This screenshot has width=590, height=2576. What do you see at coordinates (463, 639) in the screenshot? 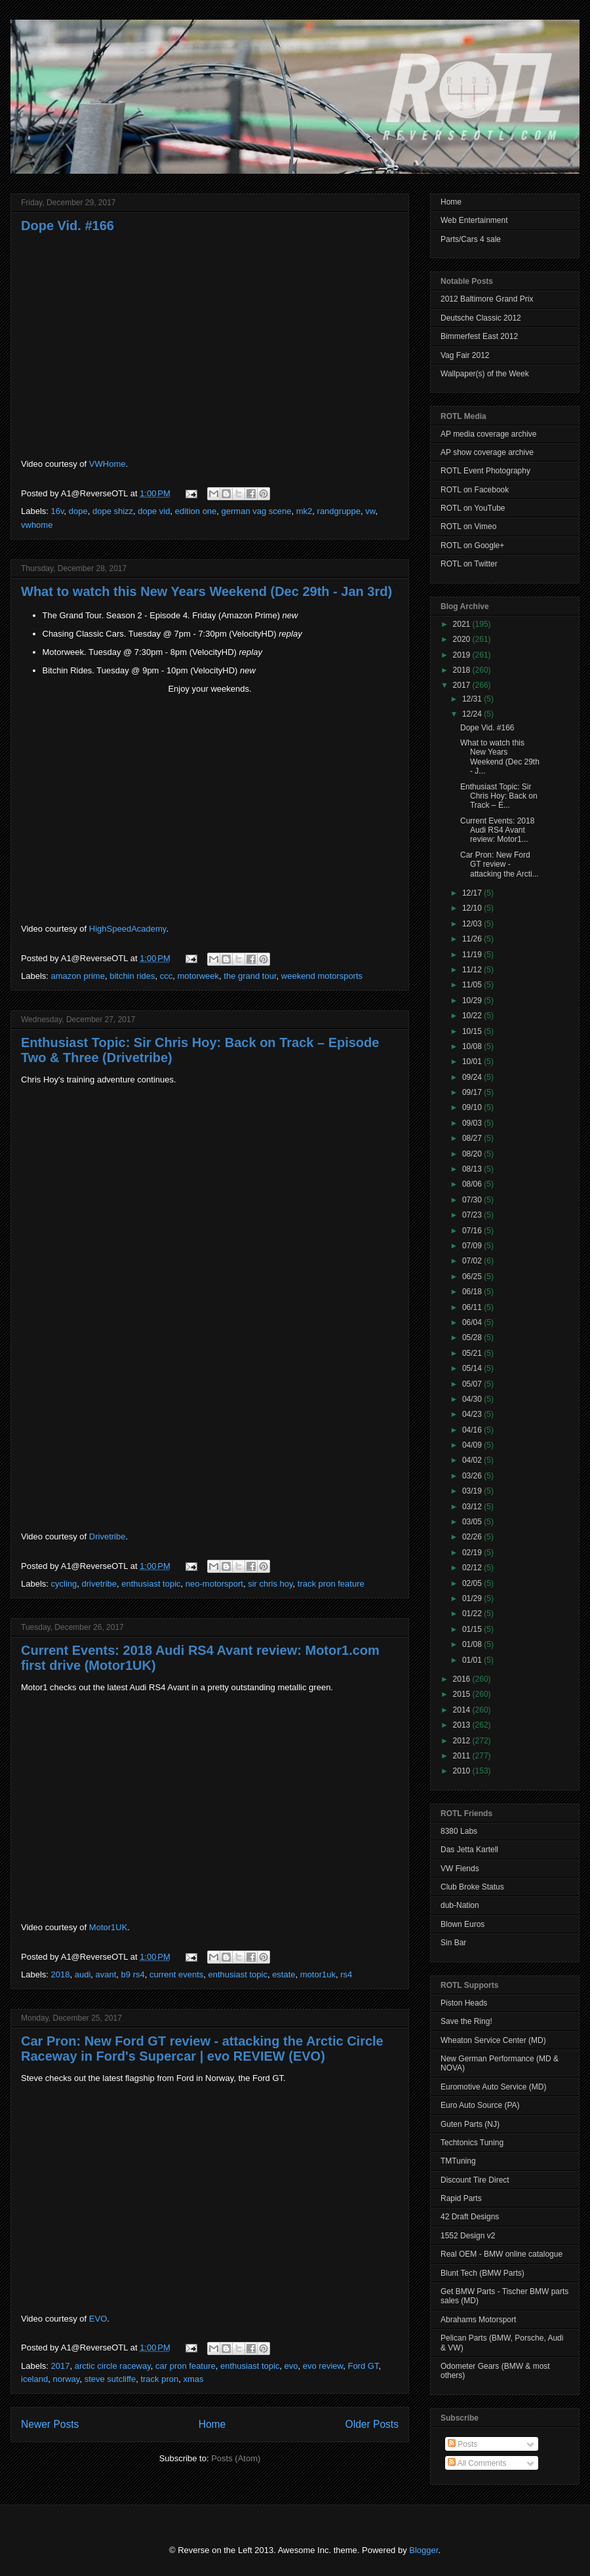
I see `2020` at bounding box center [463, 639].